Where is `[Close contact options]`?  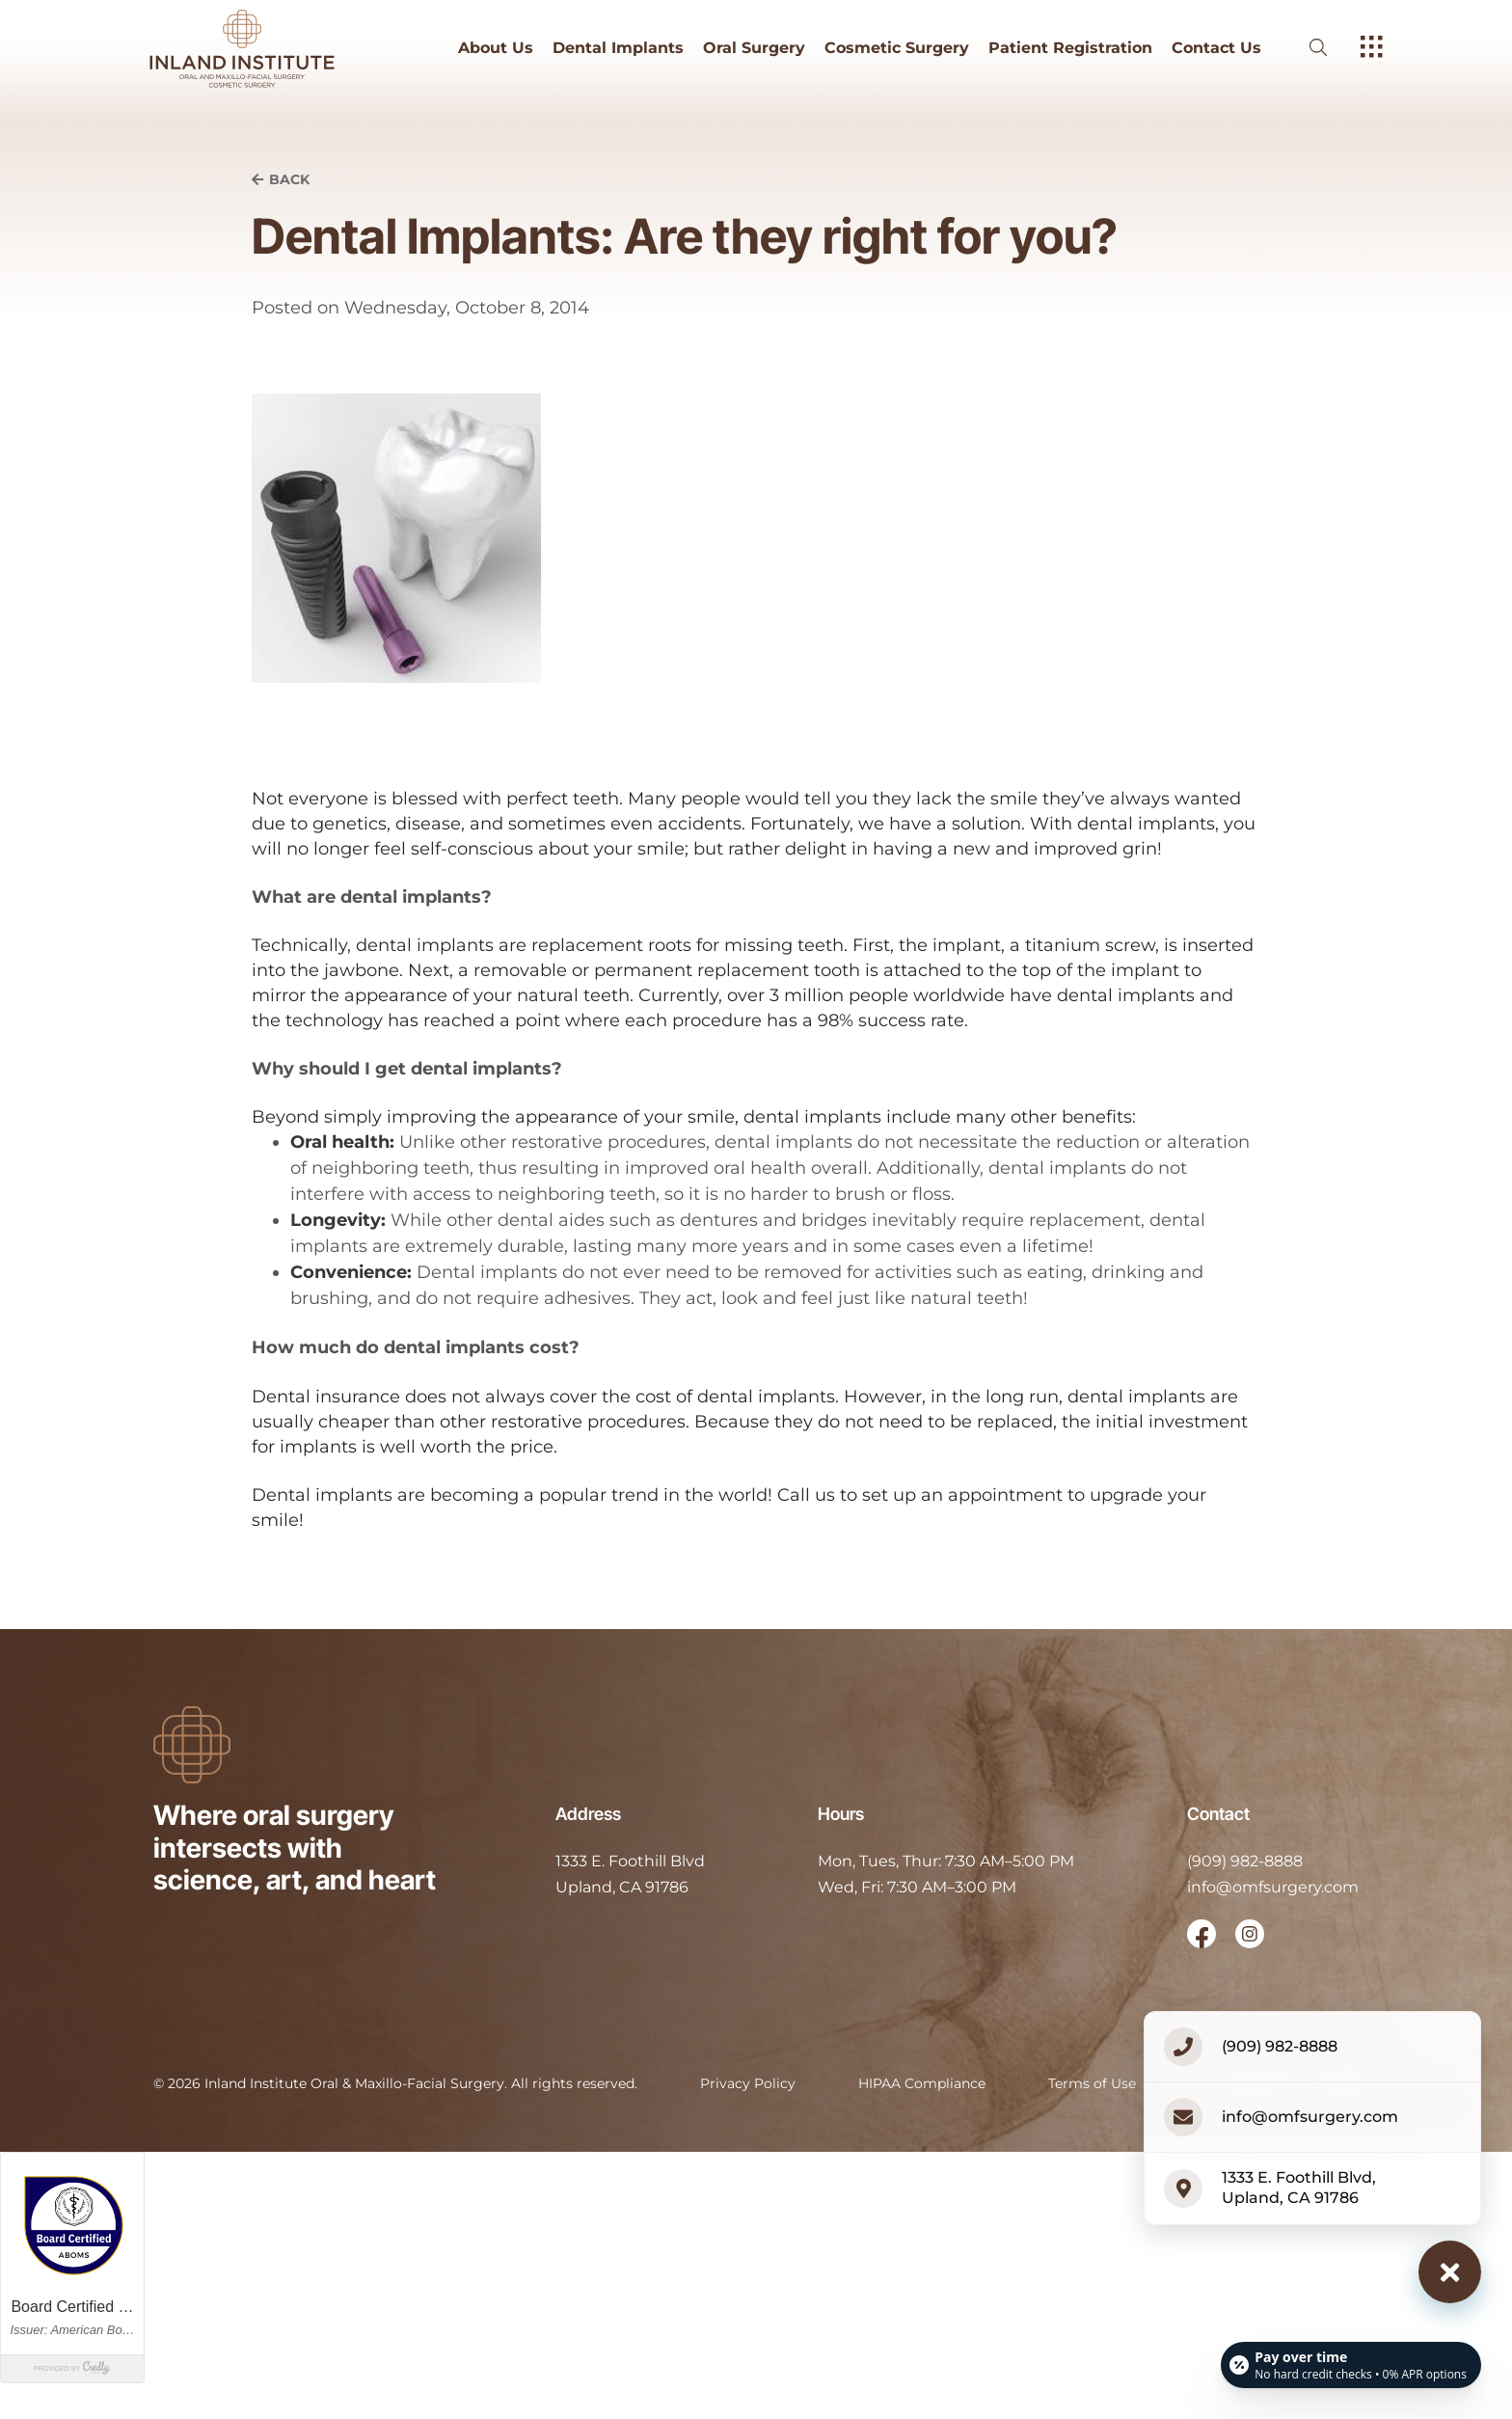
[Close contact options] is located at coordinates (1449, 2272).